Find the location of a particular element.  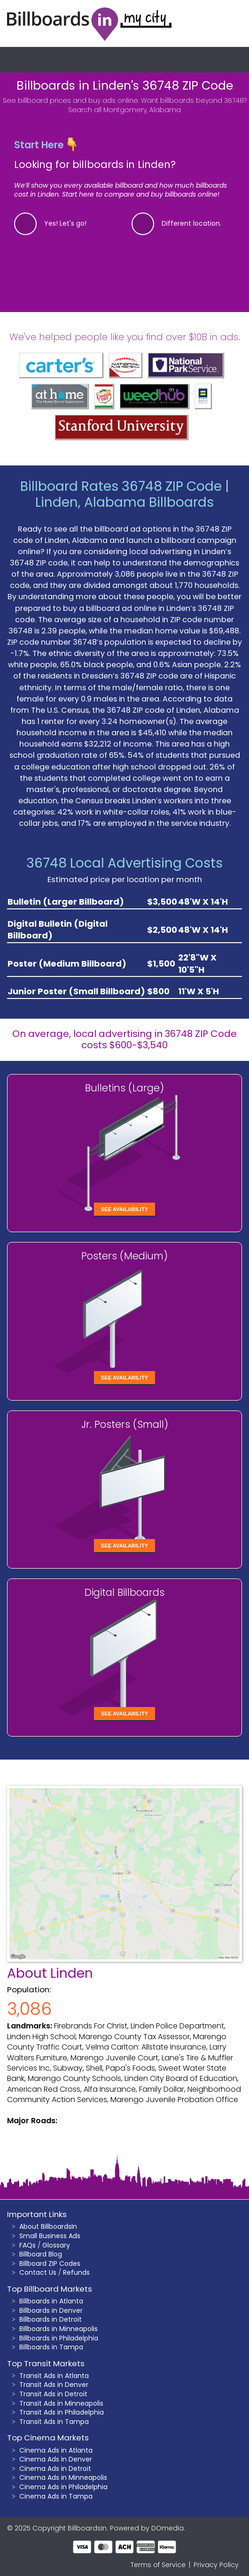

Contact Us is located at coordinates (37, 2272).